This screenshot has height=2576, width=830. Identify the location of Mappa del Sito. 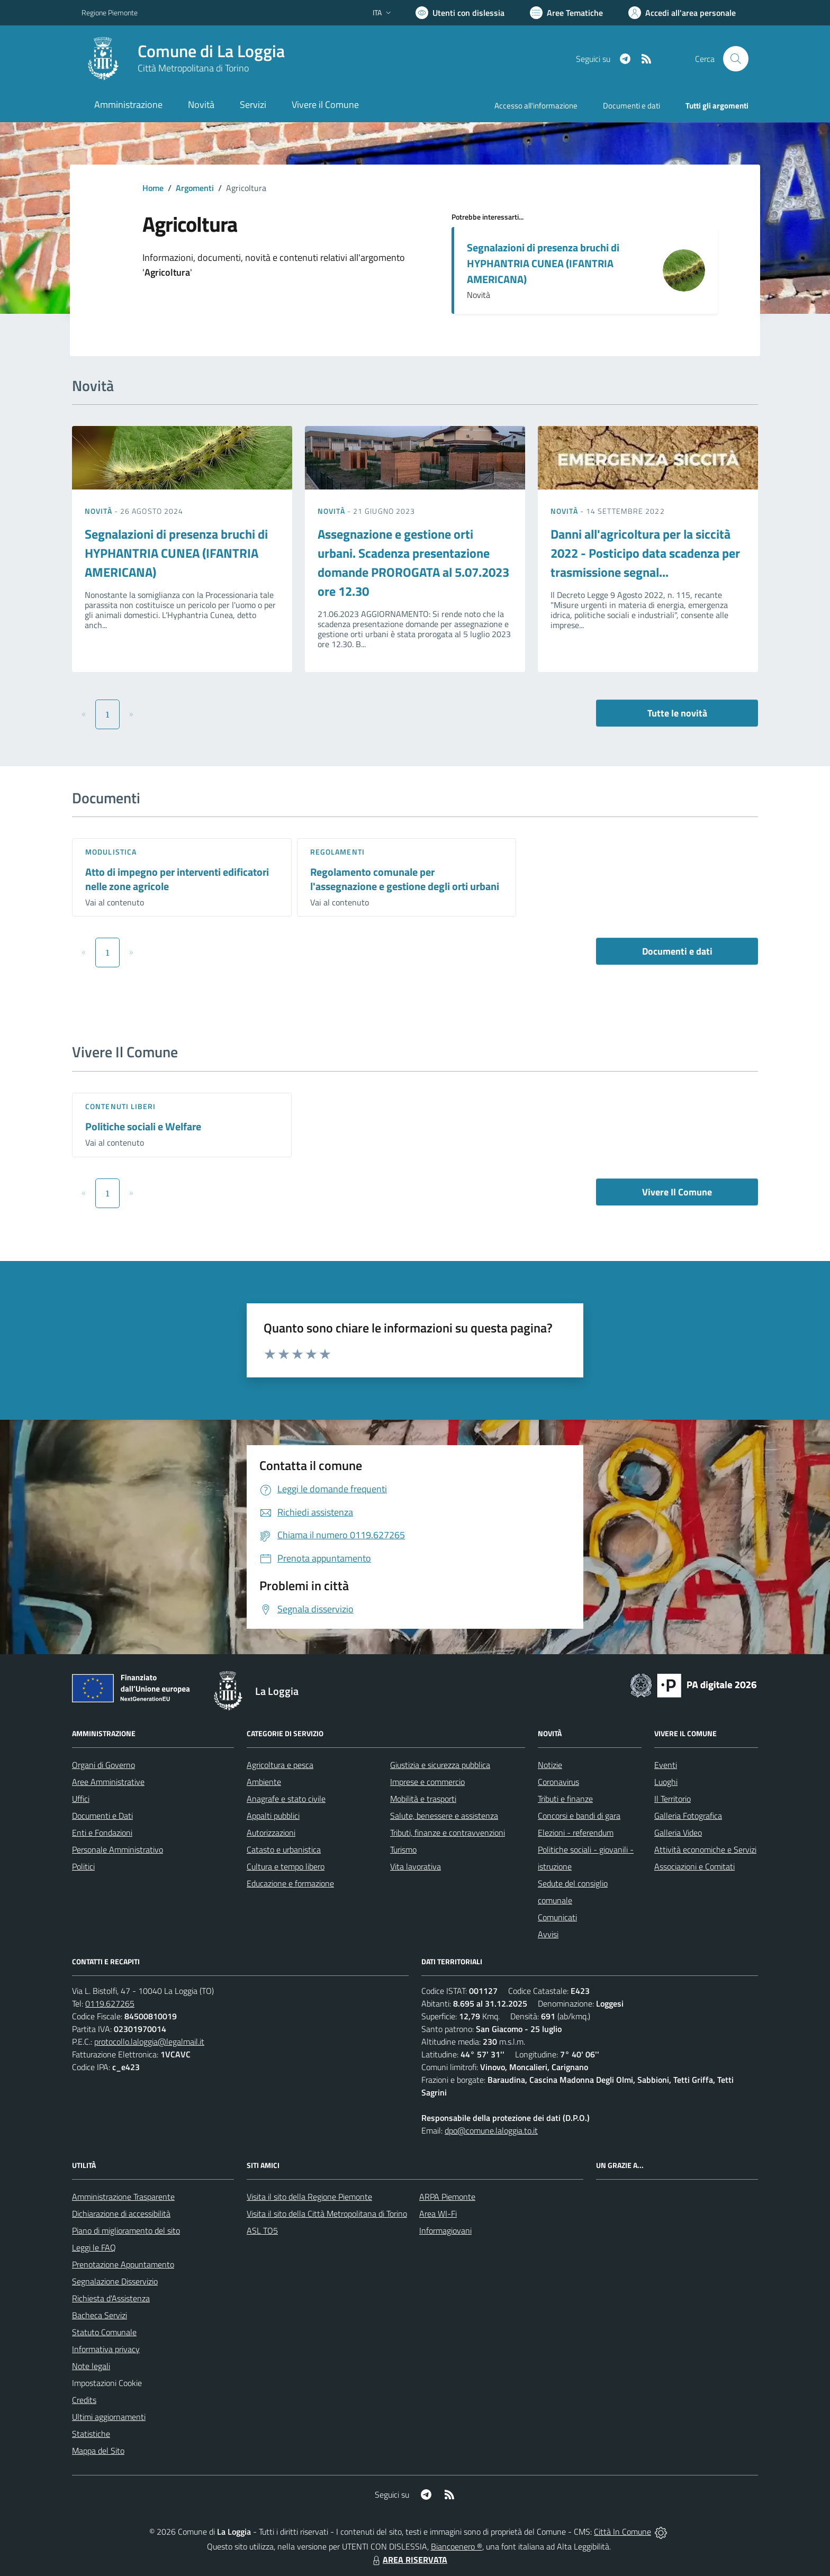
(98, 2450).